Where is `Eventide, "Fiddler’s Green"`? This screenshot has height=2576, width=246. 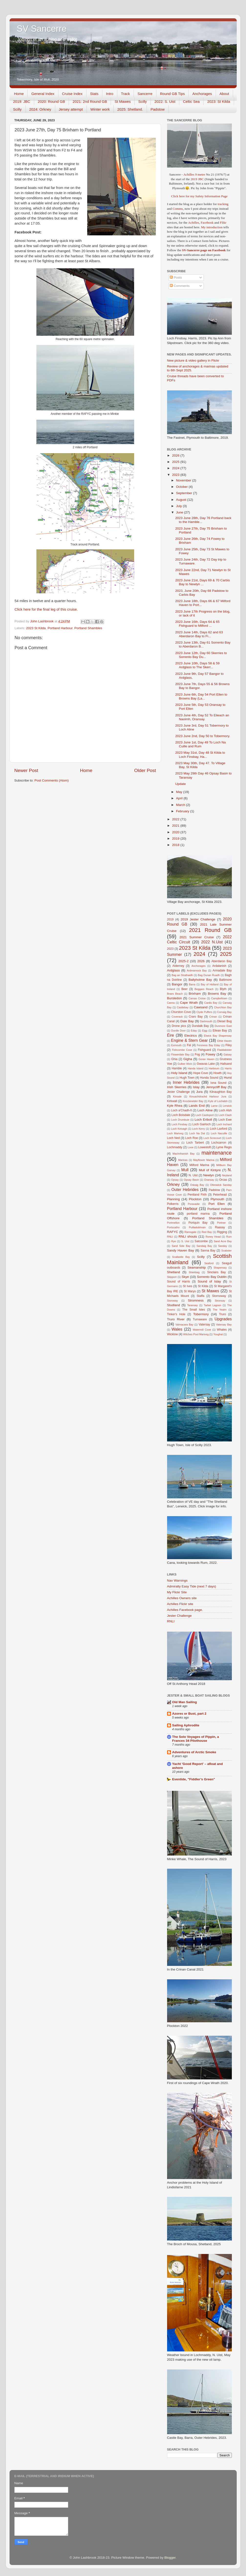 Eventide, "Fiddler’s Green" is located at coordinates (193, 1779).